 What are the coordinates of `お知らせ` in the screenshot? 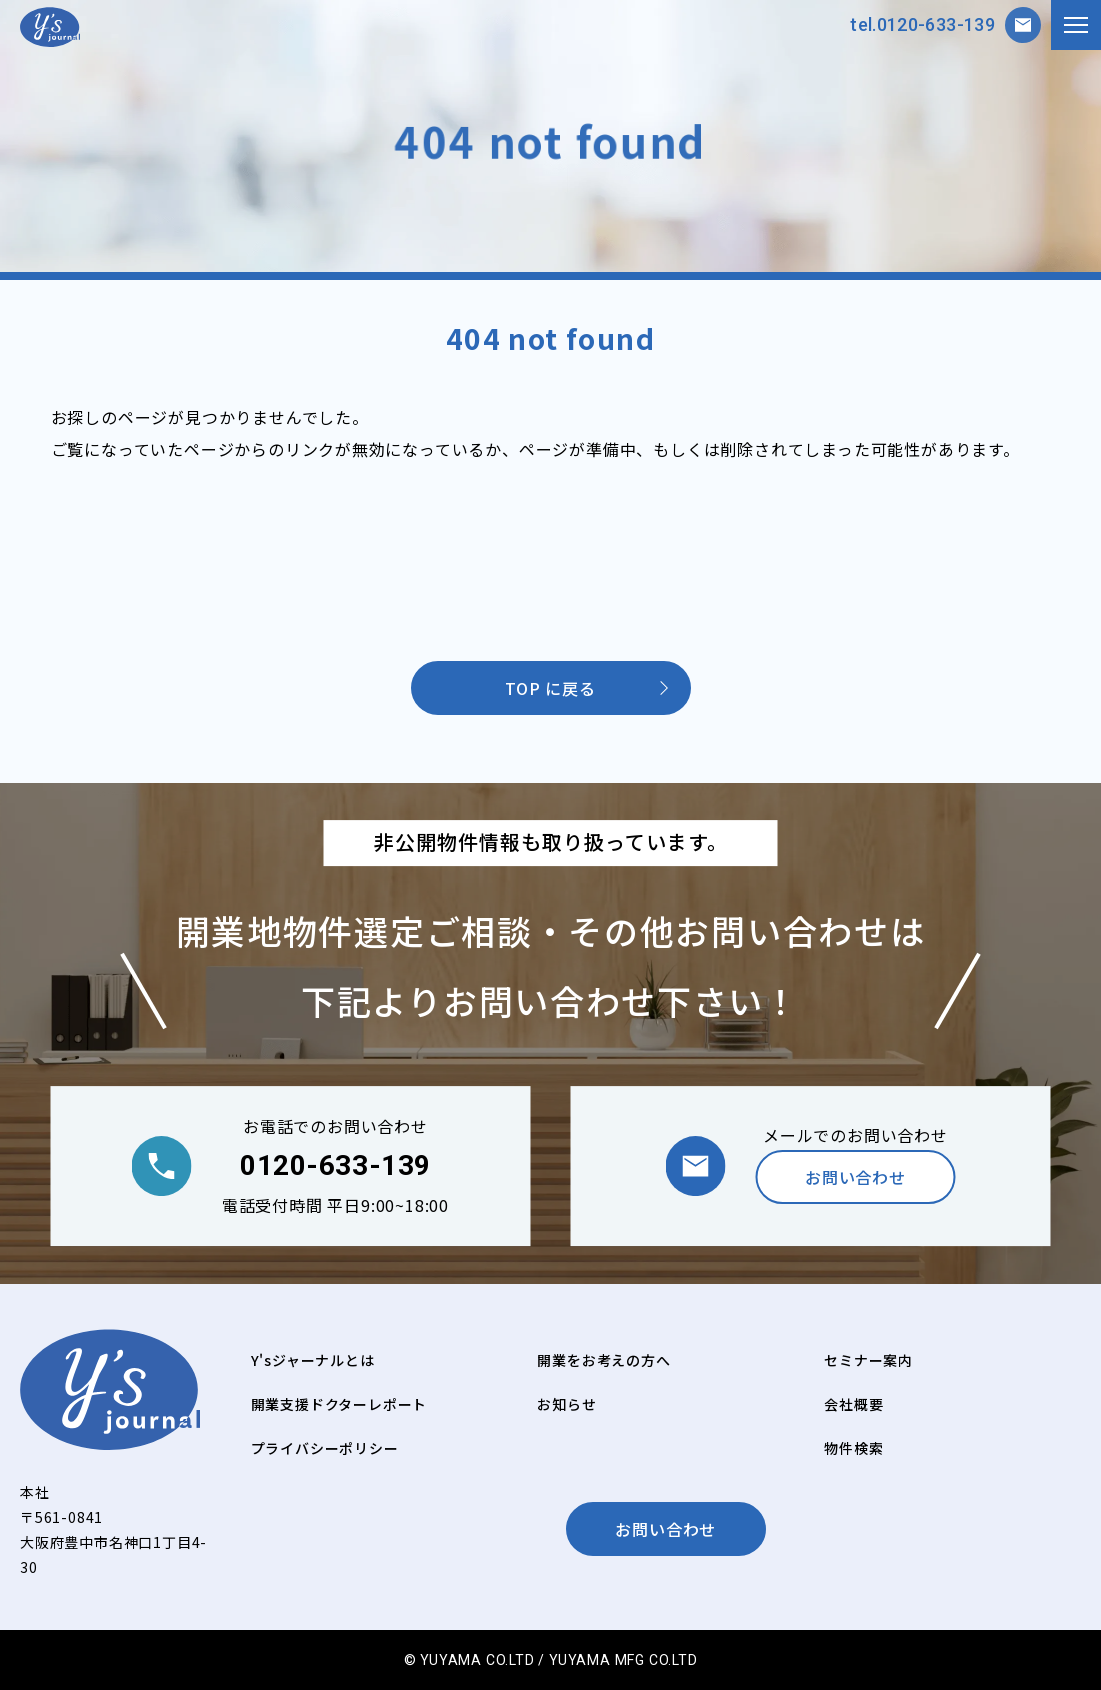 It's located at (566, 1404).